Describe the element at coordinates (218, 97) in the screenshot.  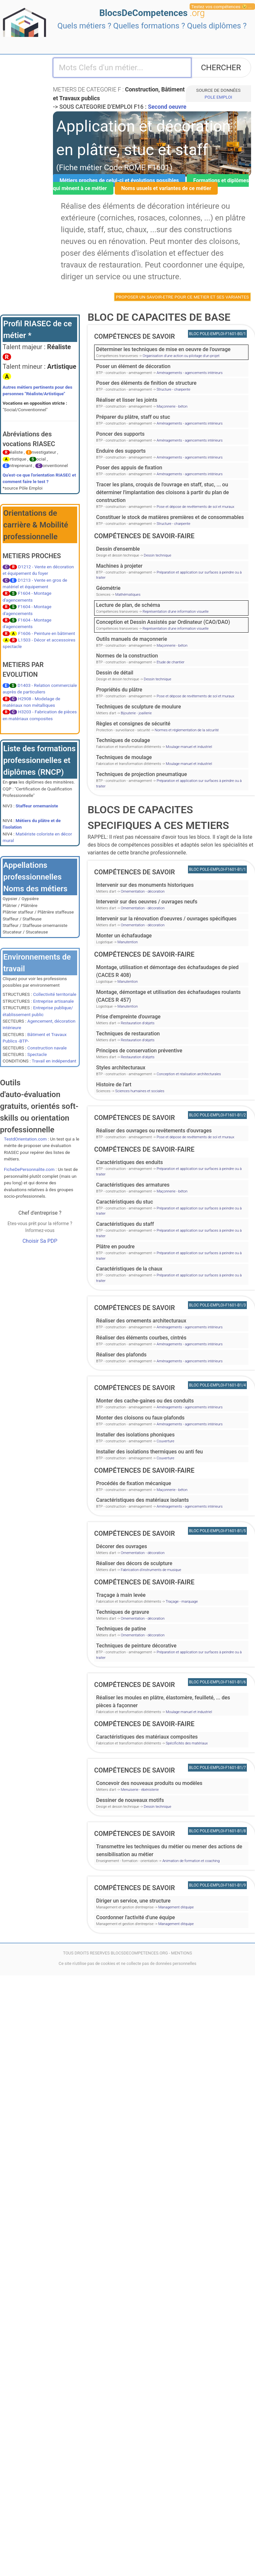
I see `POLE EMPLOI` at that location.